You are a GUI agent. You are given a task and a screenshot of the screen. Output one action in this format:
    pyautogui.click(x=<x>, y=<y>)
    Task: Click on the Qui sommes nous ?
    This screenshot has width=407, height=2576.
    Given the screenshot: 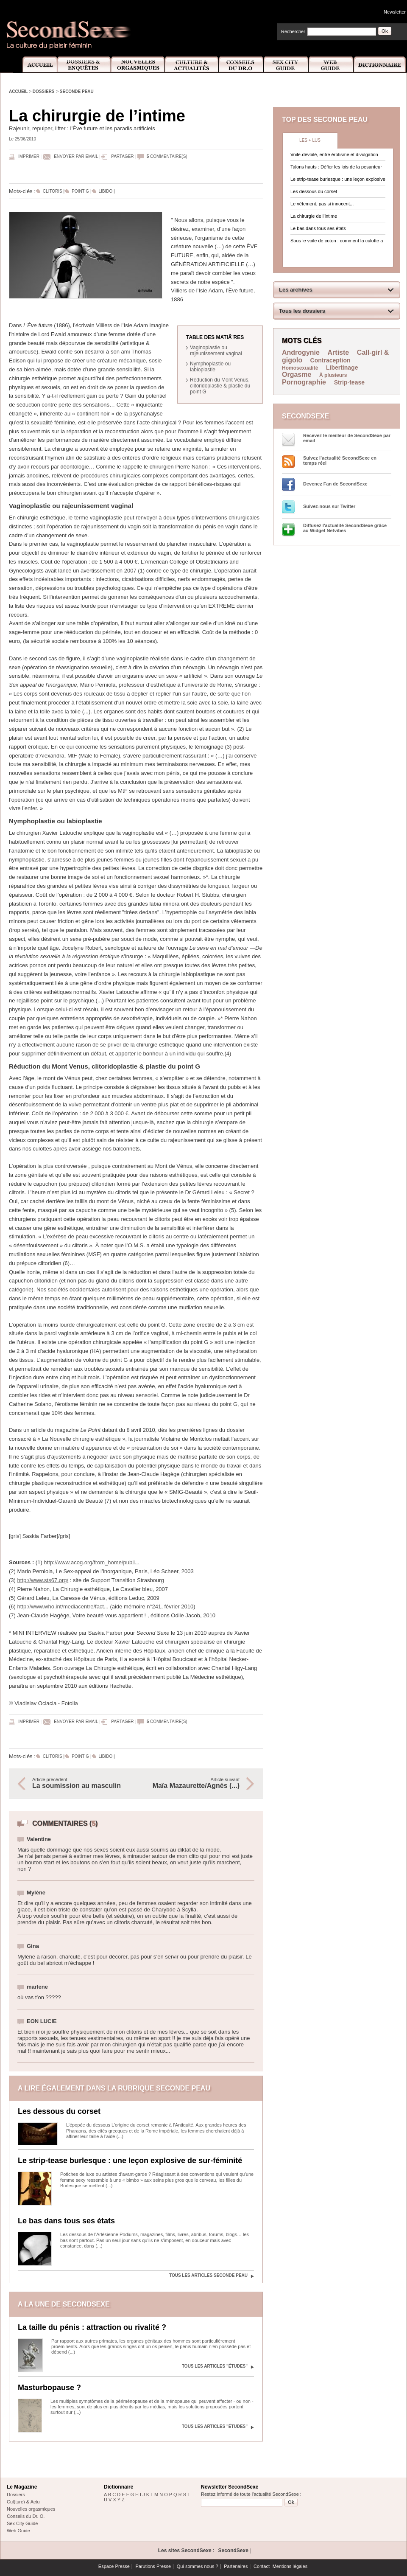 What is the action you would take?
    pyautogui.click(x=197, y=2566)
    